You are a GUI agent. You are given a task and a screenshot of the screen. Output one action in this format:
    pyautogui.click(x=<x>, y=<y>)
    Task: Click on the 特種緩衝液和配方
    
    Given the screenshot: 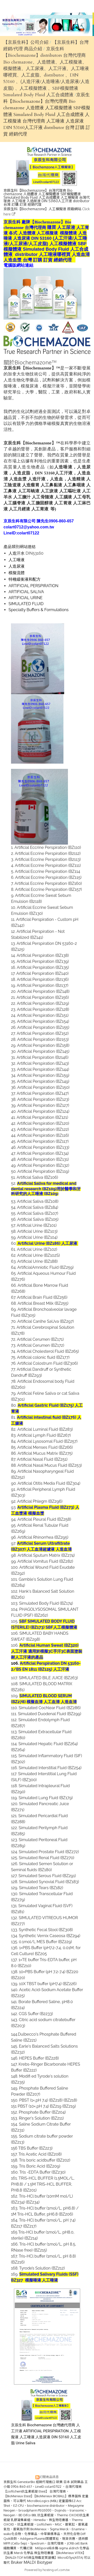 What is the action you would take?
    pyautogui.click(x=25, y=579)
    